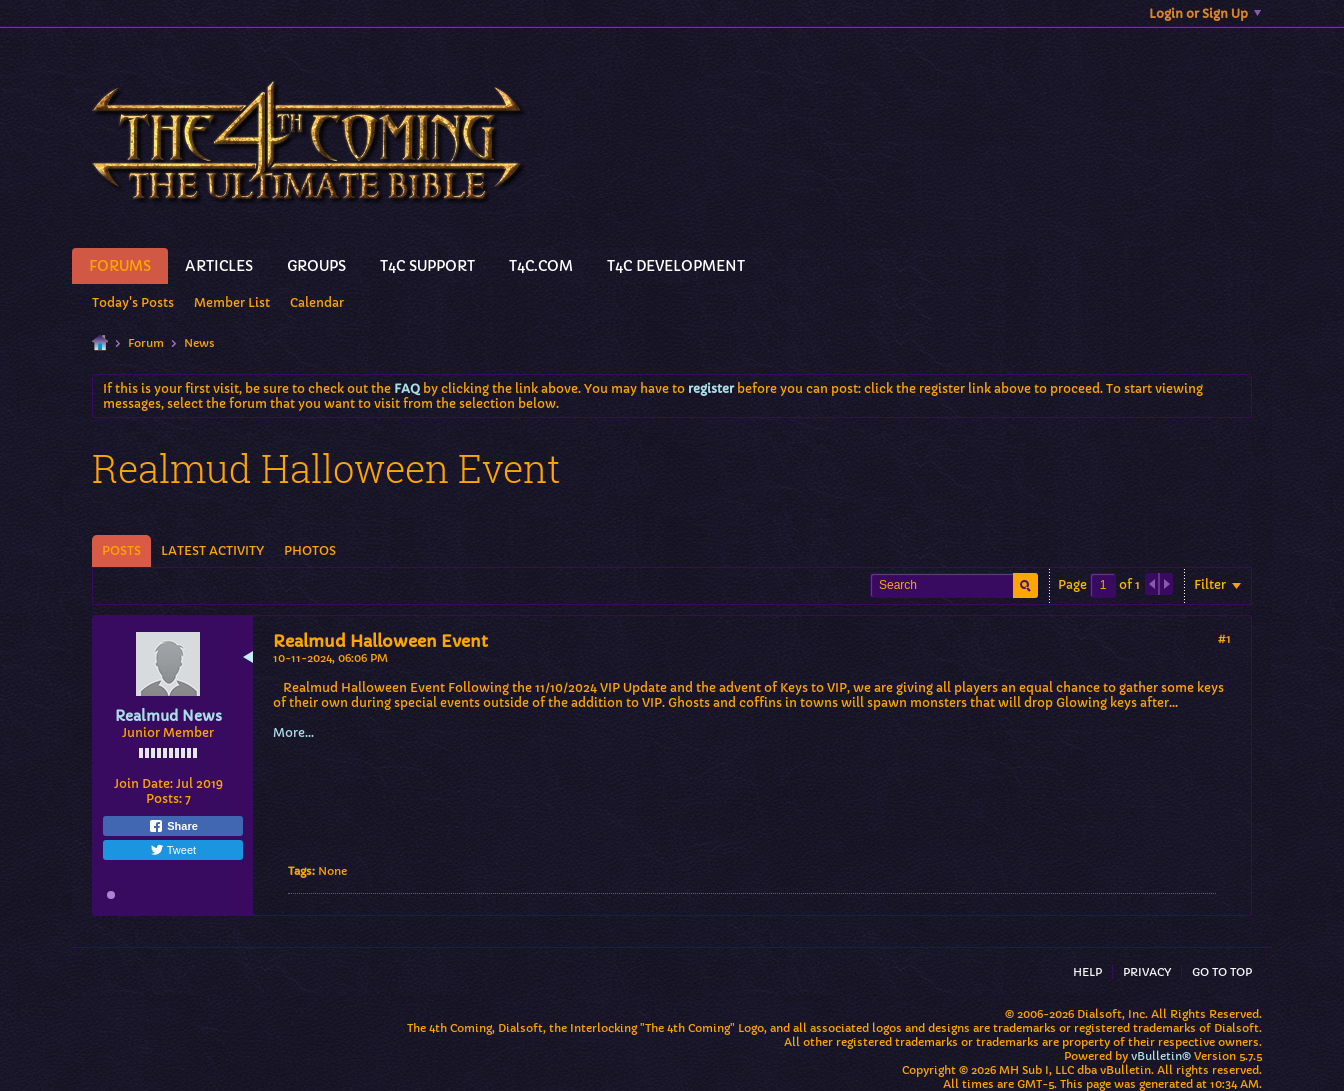 Image resolution: width=1344 pixels, height=1091 pixels. I want to click on Join Date:, so click(143, 783).